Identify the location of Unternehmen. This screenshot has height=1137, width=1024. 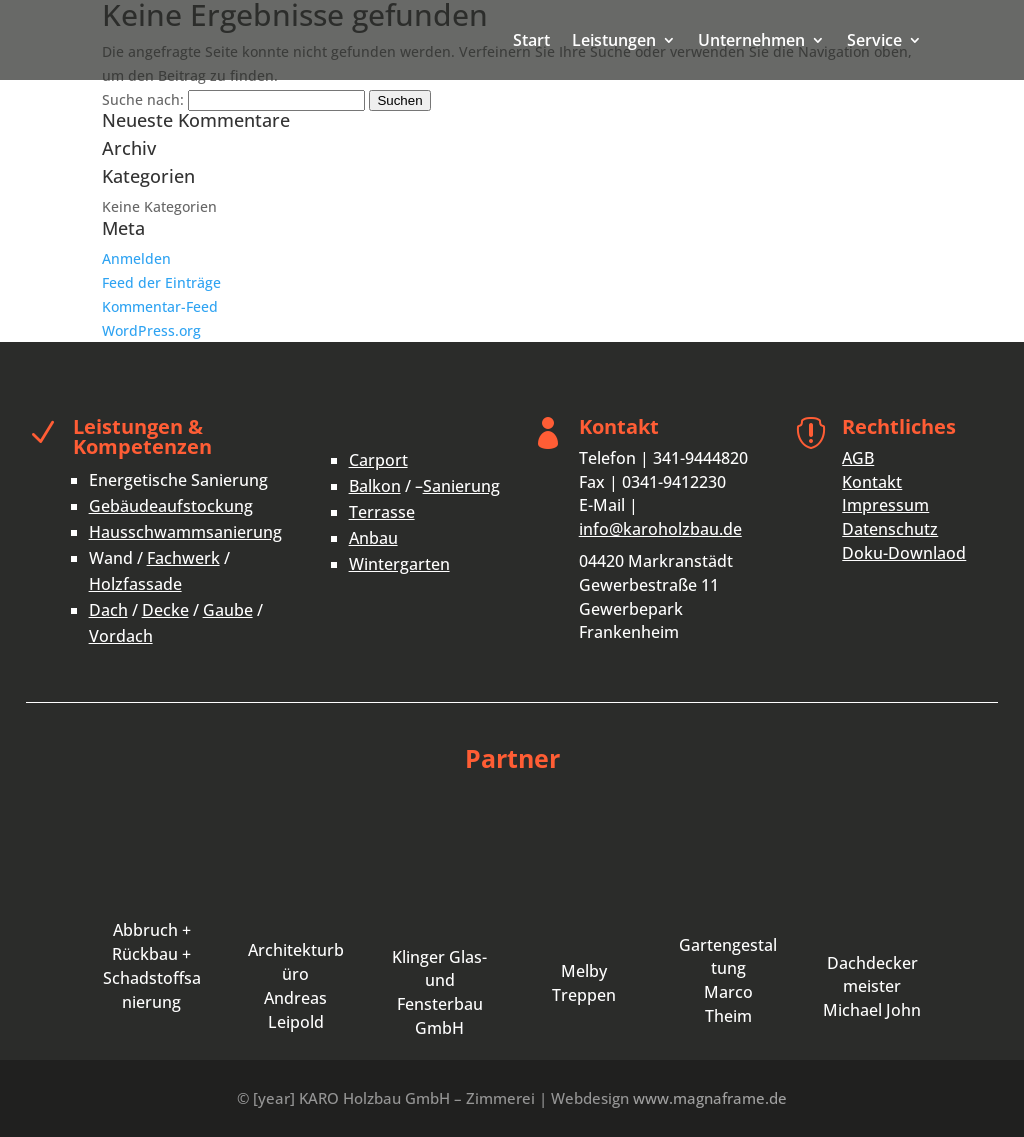
(751, 42).